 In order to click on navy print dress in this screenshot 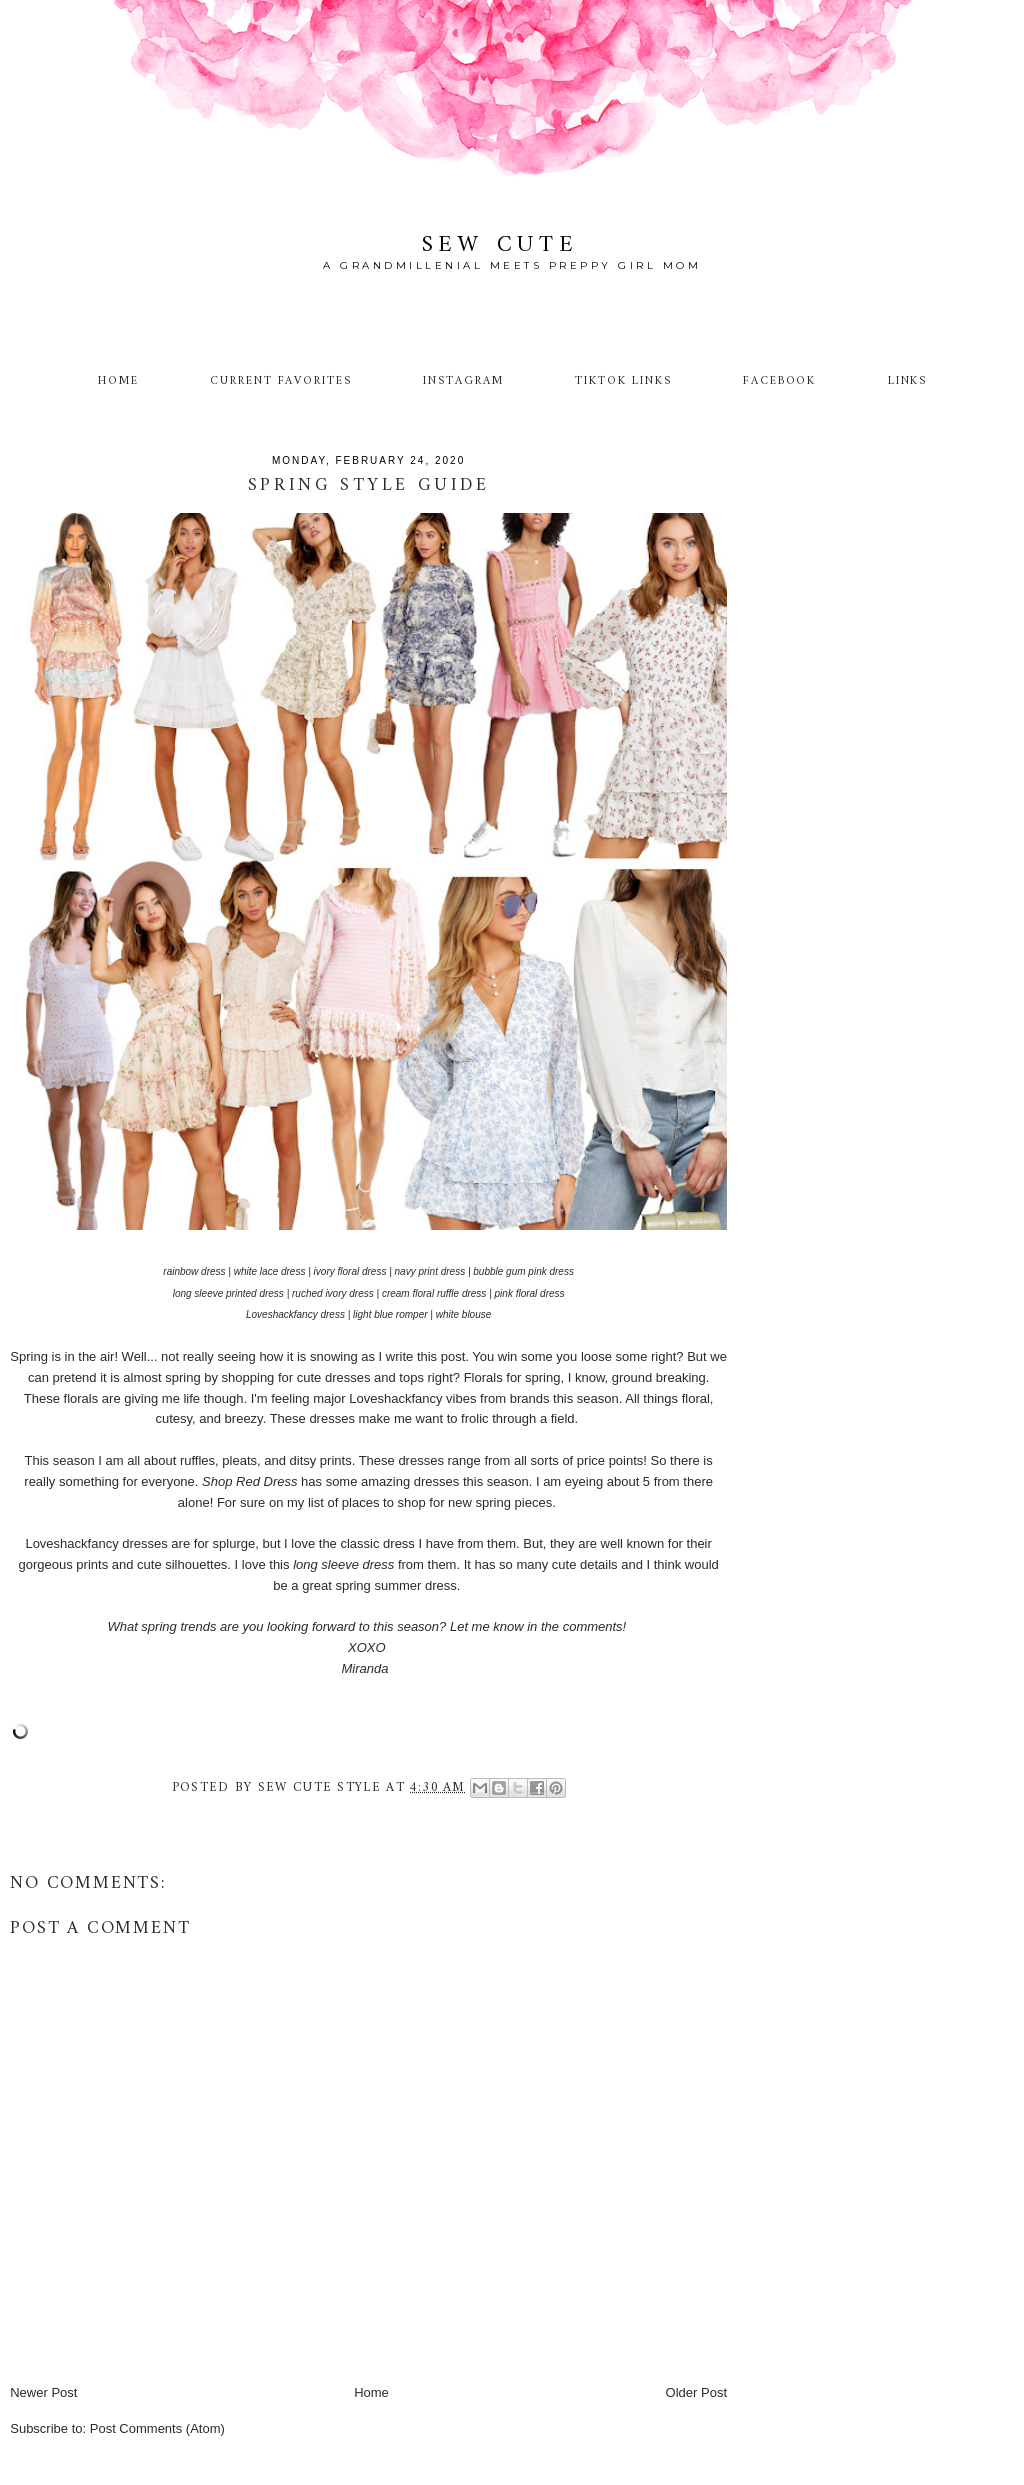, I will do `click(430, 1271)`.